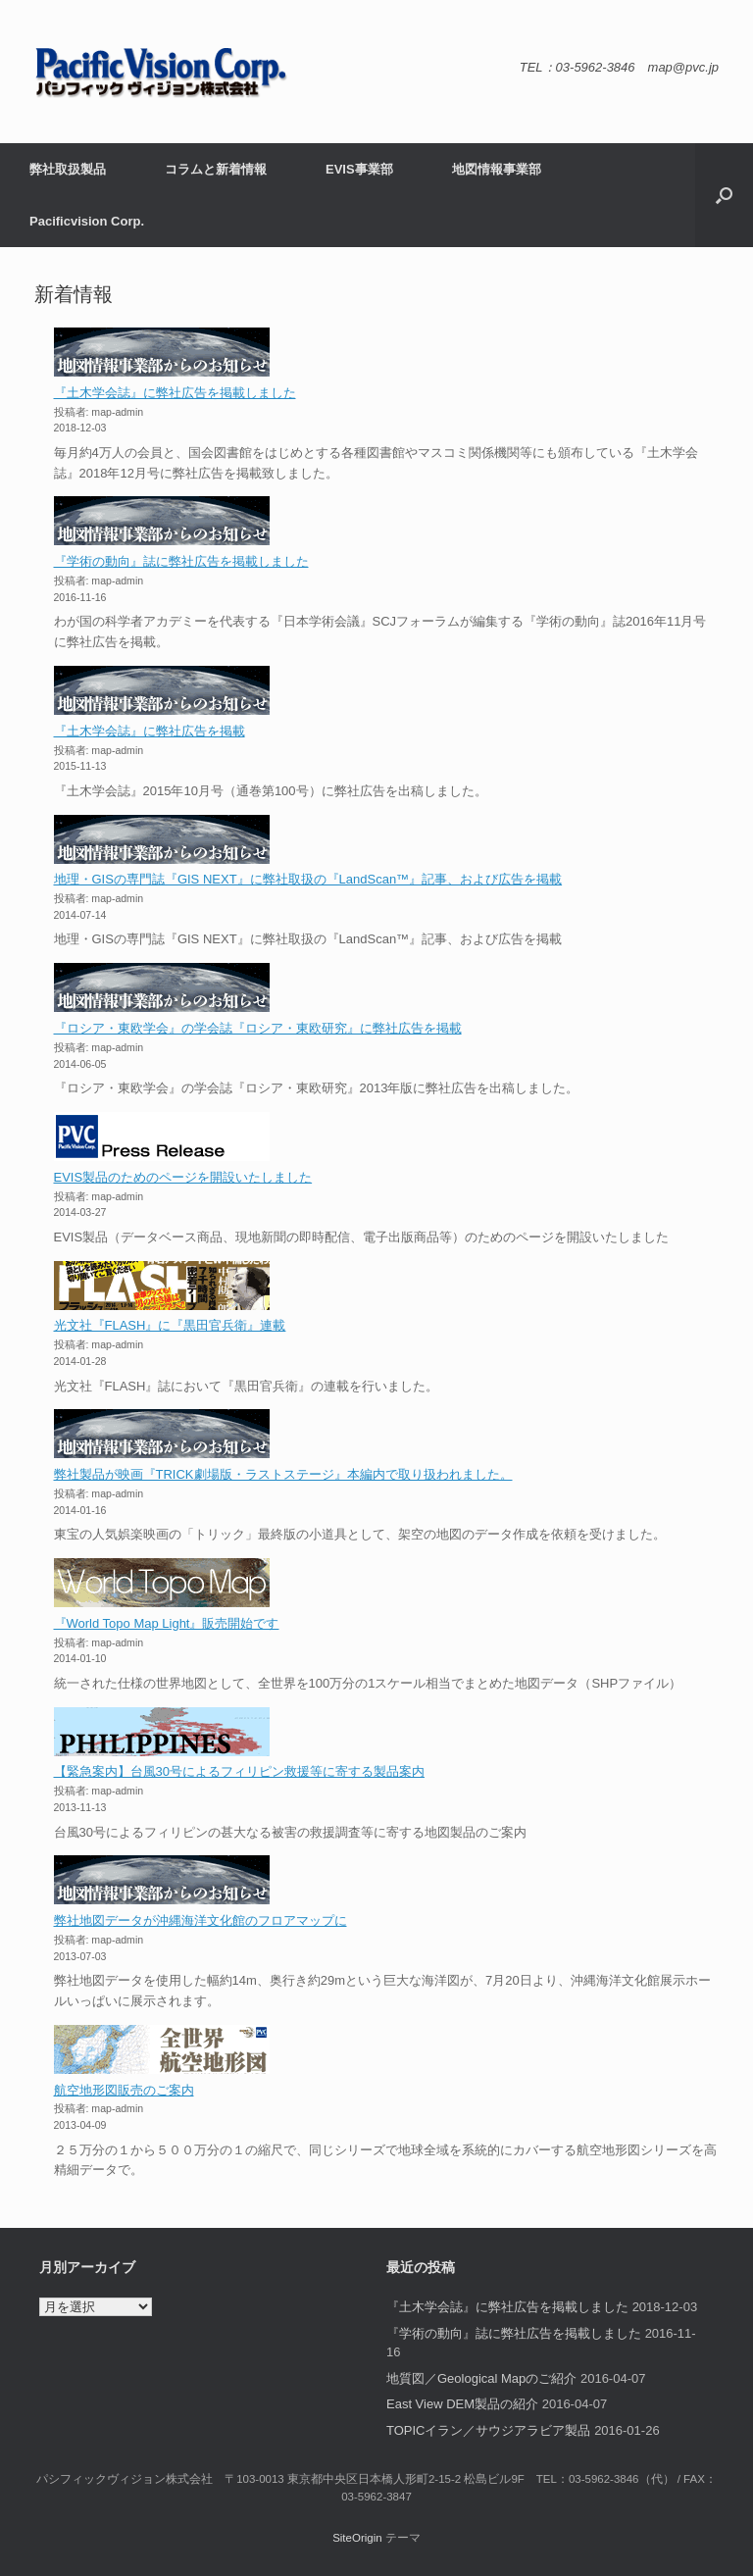 This screenshot has height=2576, width=753. Describe the element at coordinates (359, 169) in the screenshot. I see `EVIS事業部` at that location.